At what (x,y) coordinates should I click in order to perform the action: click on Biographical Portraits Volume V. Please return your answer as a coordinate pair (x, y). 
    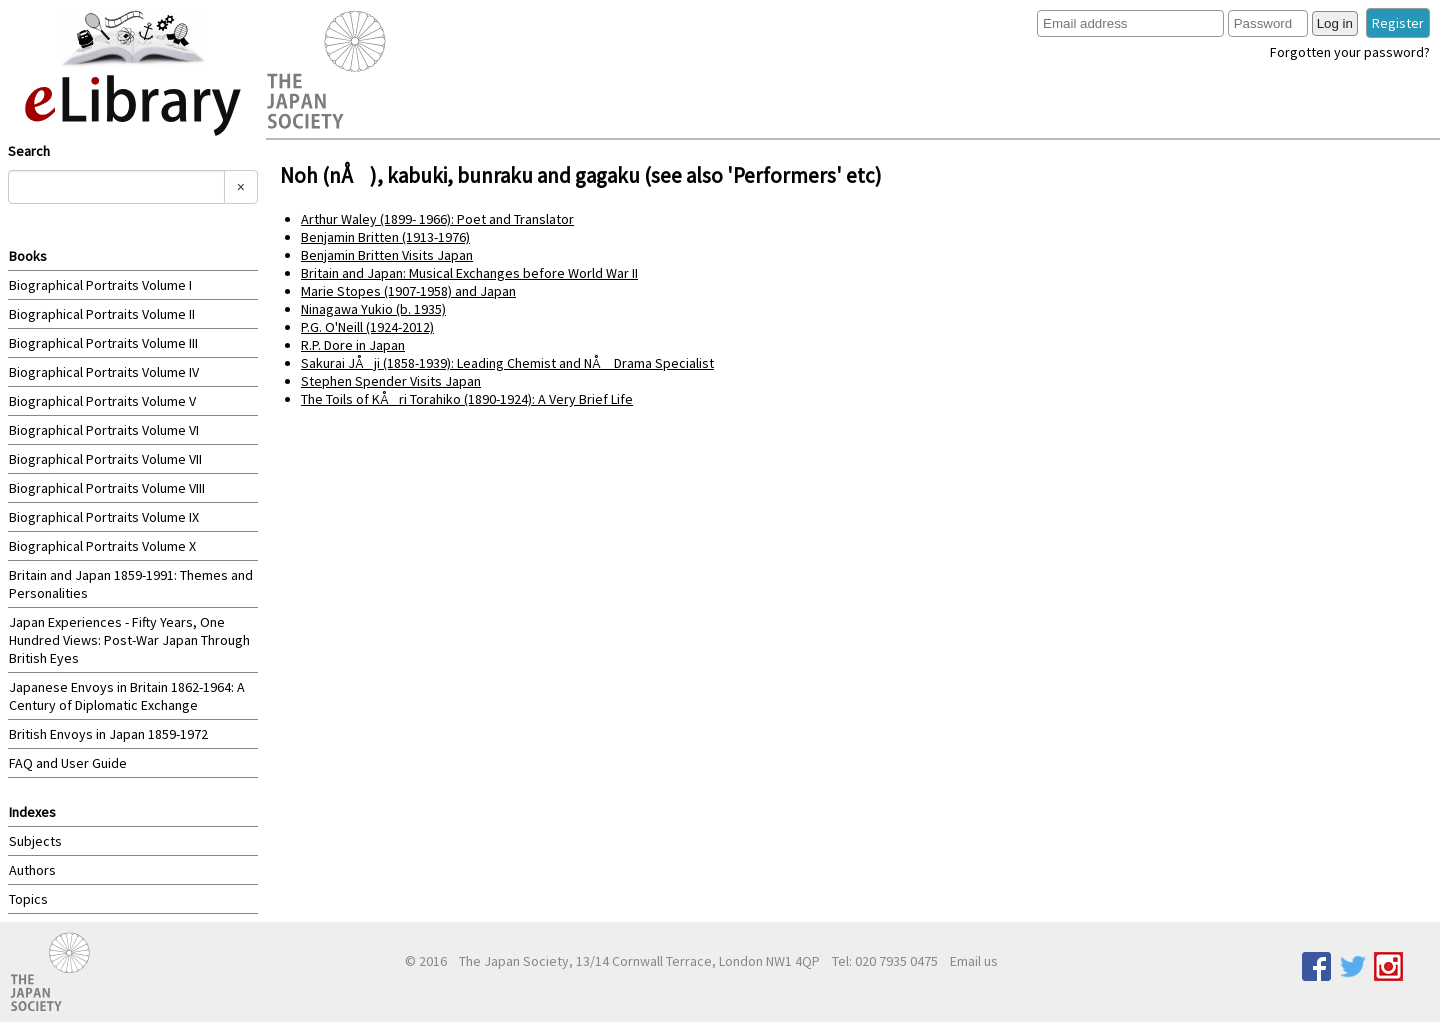
    Looking at the image, I should click on (102, 401).